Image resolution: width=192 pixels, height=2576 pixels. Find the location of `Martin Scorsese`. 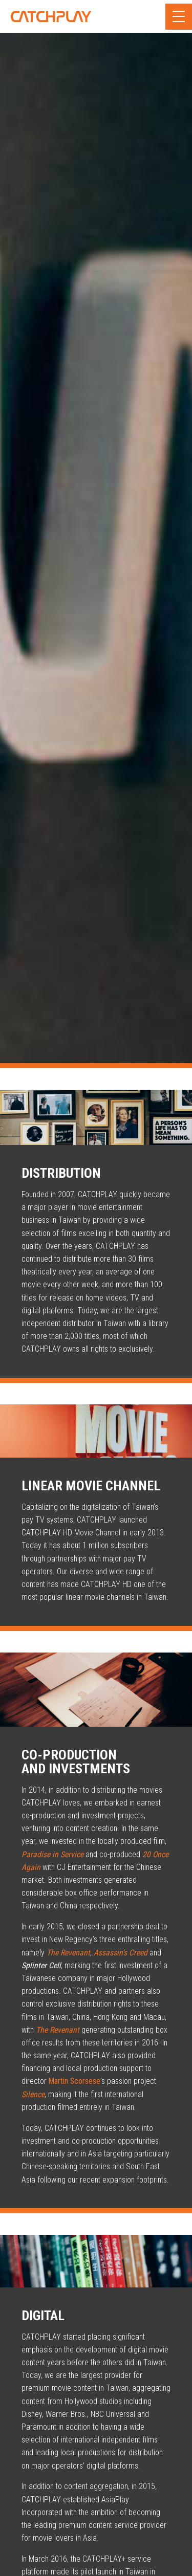

Martin Scorsese is located at coordinates (74, 2081).